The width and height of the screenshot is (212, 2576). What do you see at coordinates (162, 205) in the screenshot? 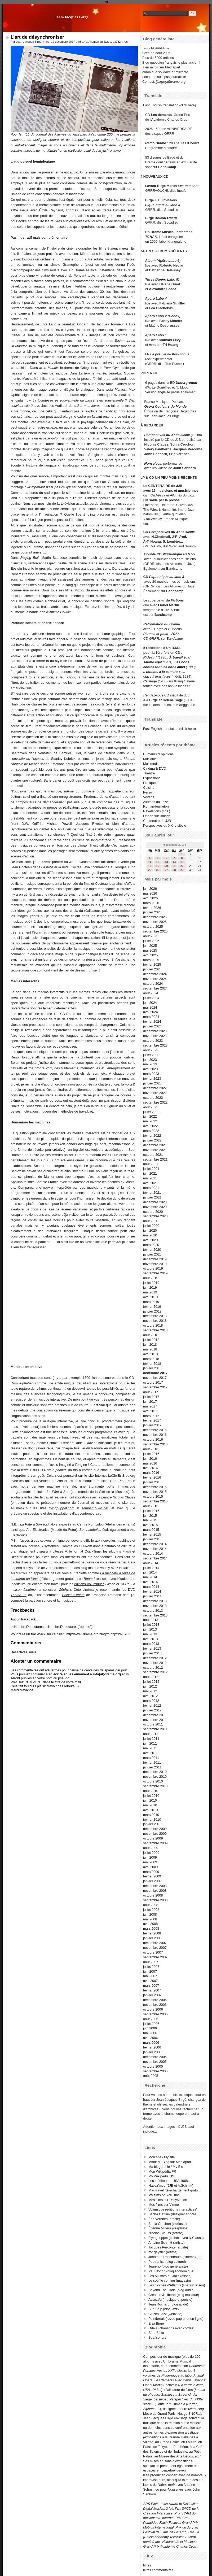
I see `Pique-nique au labo 4` at bounding box center [162, 205].